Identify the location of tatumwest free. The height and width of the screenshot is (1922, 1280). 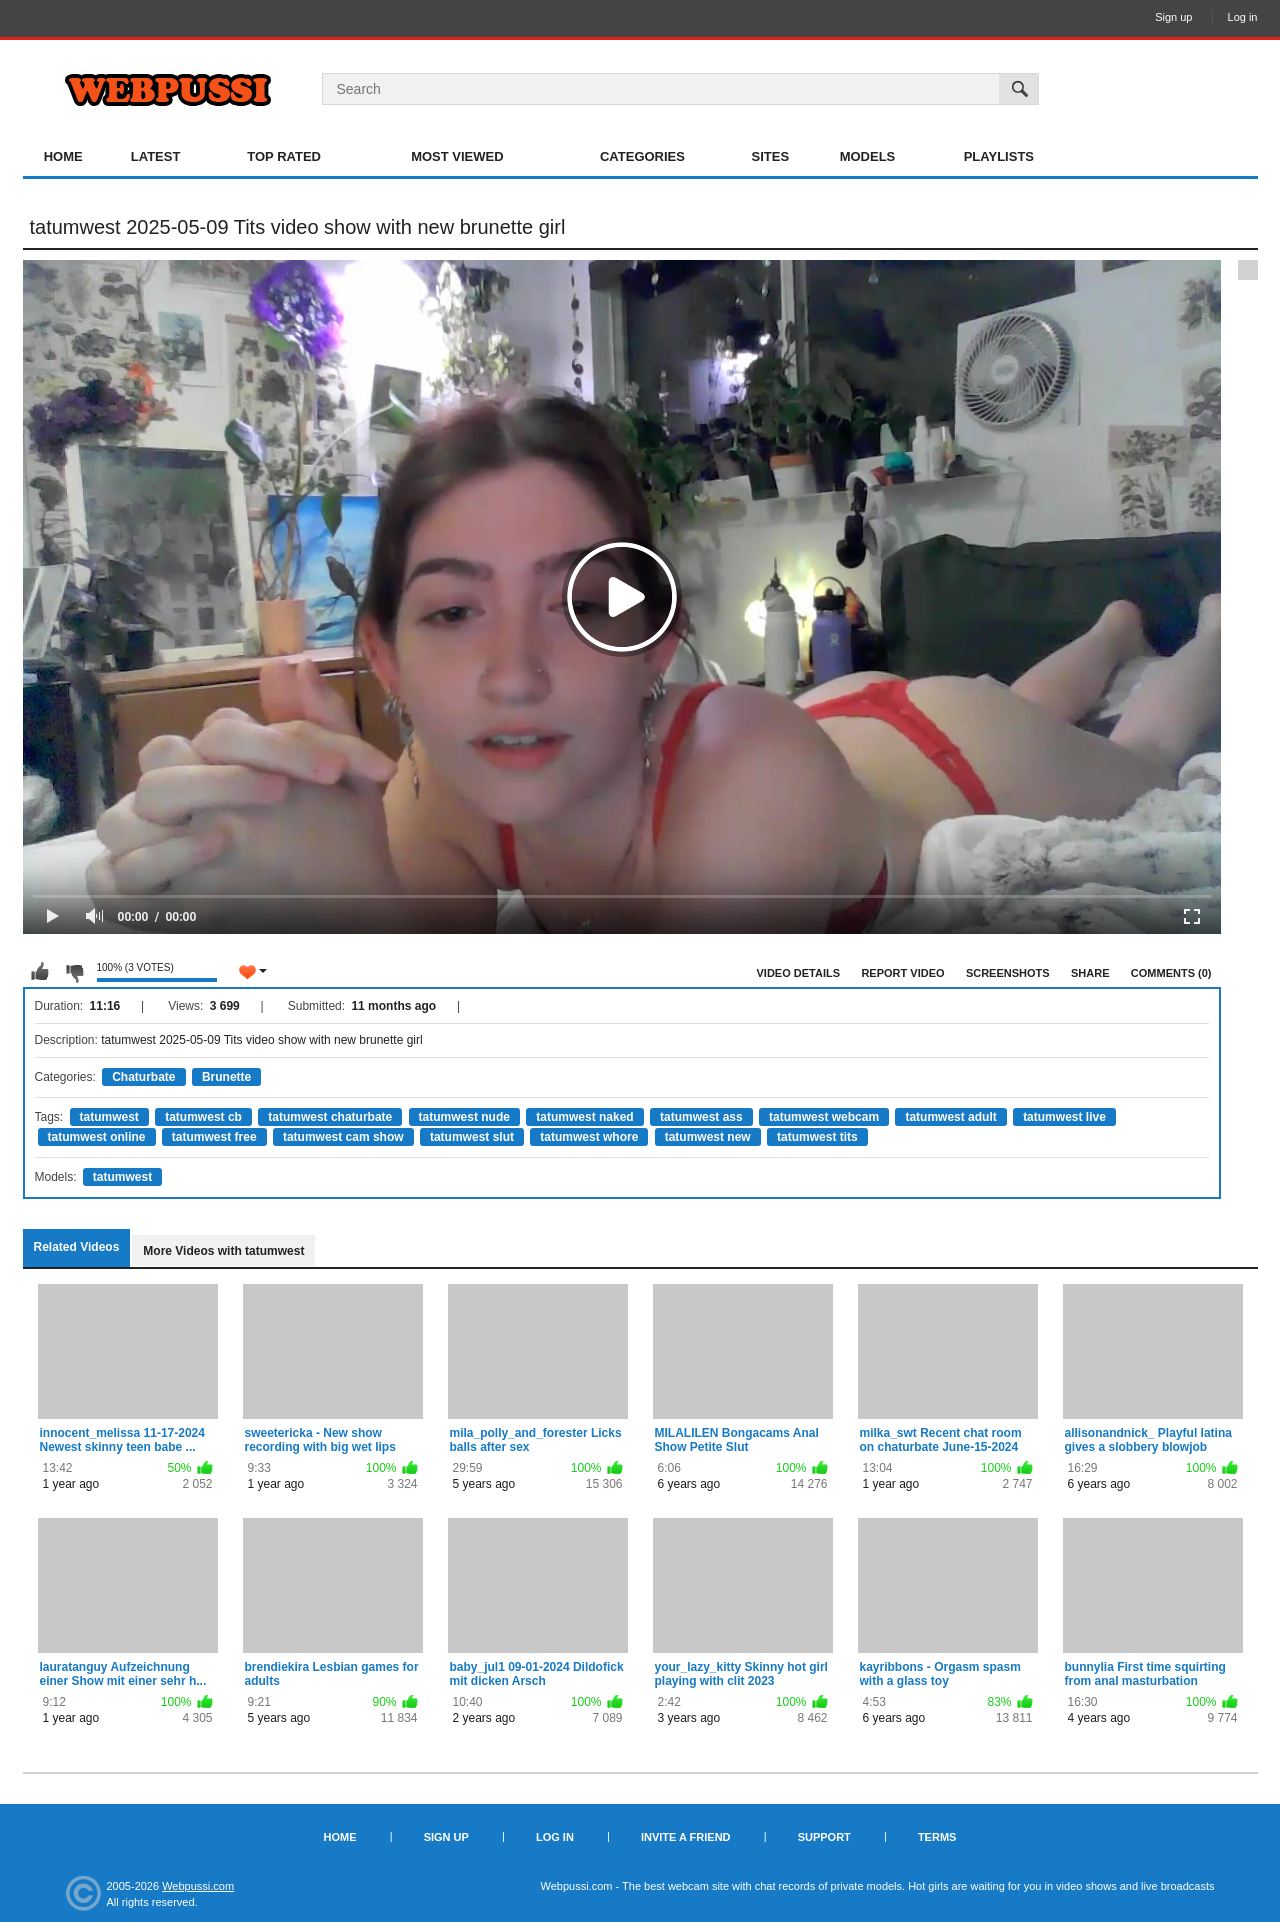
(214, 1137).